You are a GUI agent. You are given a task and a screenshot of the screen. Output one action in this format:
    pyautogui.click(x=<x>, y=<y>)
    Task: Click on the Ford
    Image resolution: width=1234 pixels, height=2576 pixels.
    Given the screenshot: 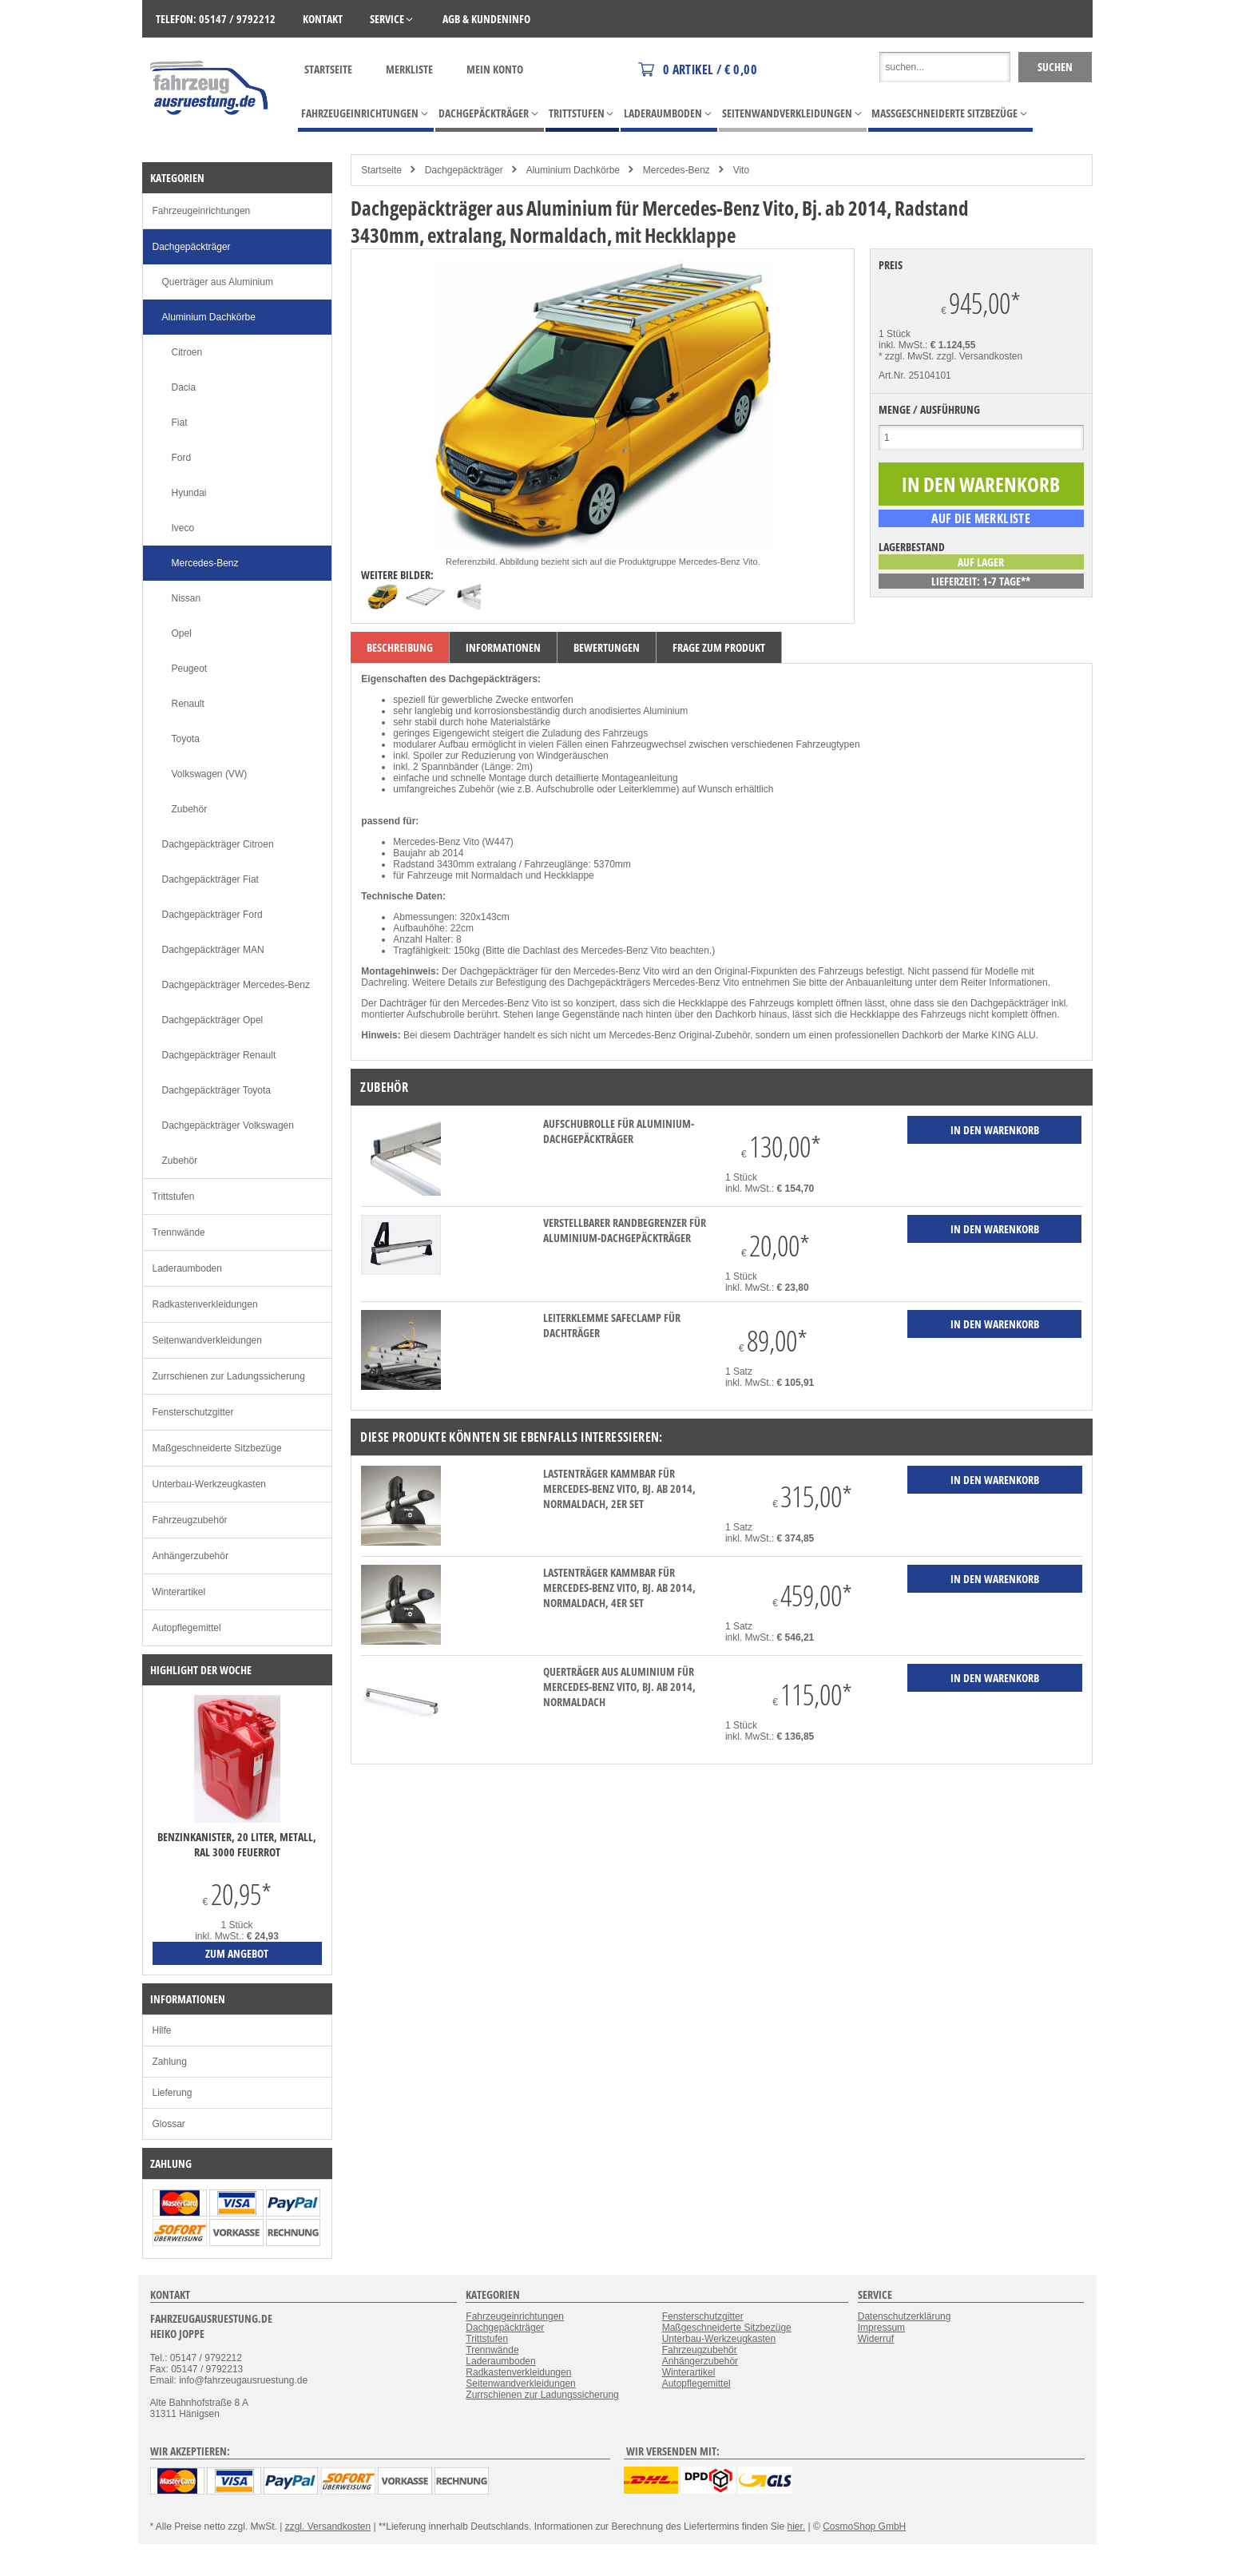 What is the action you would take?
    pyautogui.click(x=182, y=457)
    